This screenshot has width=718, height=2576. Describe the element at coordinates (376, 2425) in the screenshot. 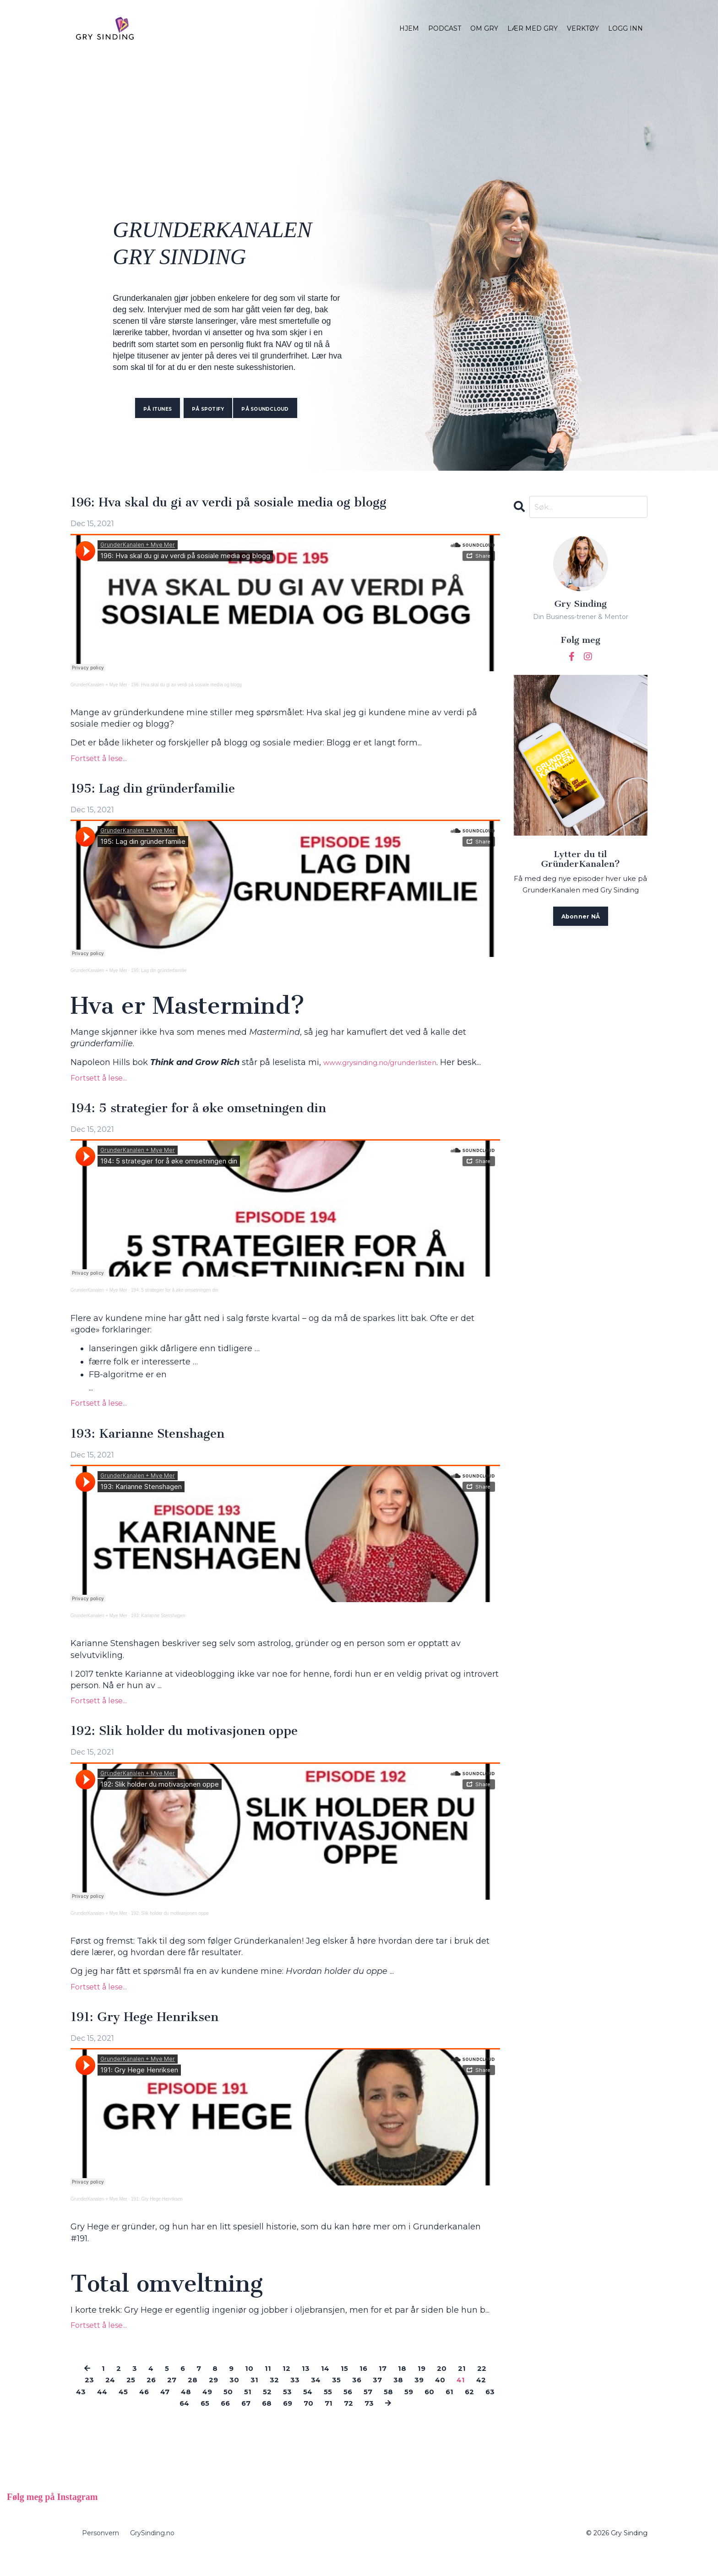

I see `71` at that location.